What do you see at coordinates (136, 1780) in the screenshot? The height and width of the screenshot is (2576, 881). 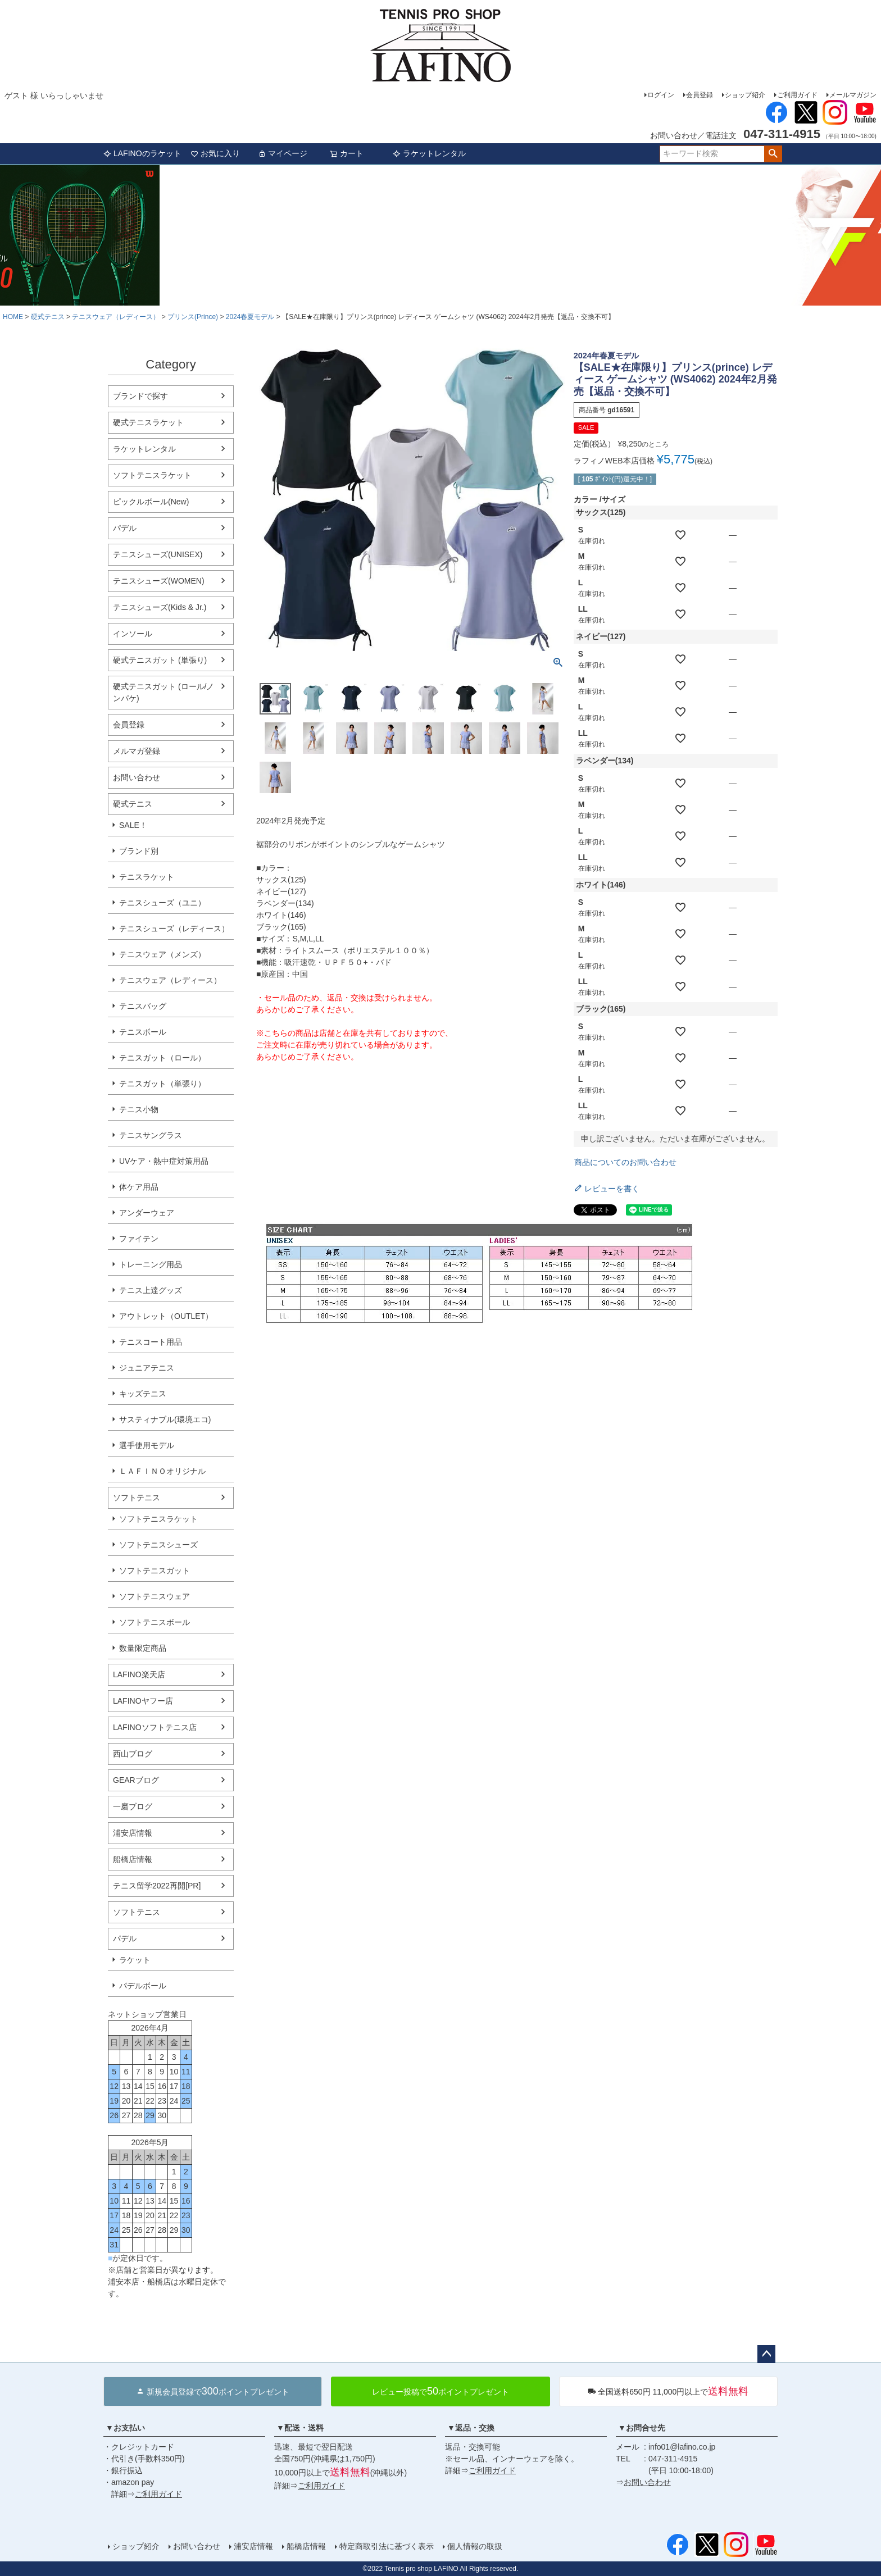 I see `GEARブログ` at bounding box center [136, 1780].